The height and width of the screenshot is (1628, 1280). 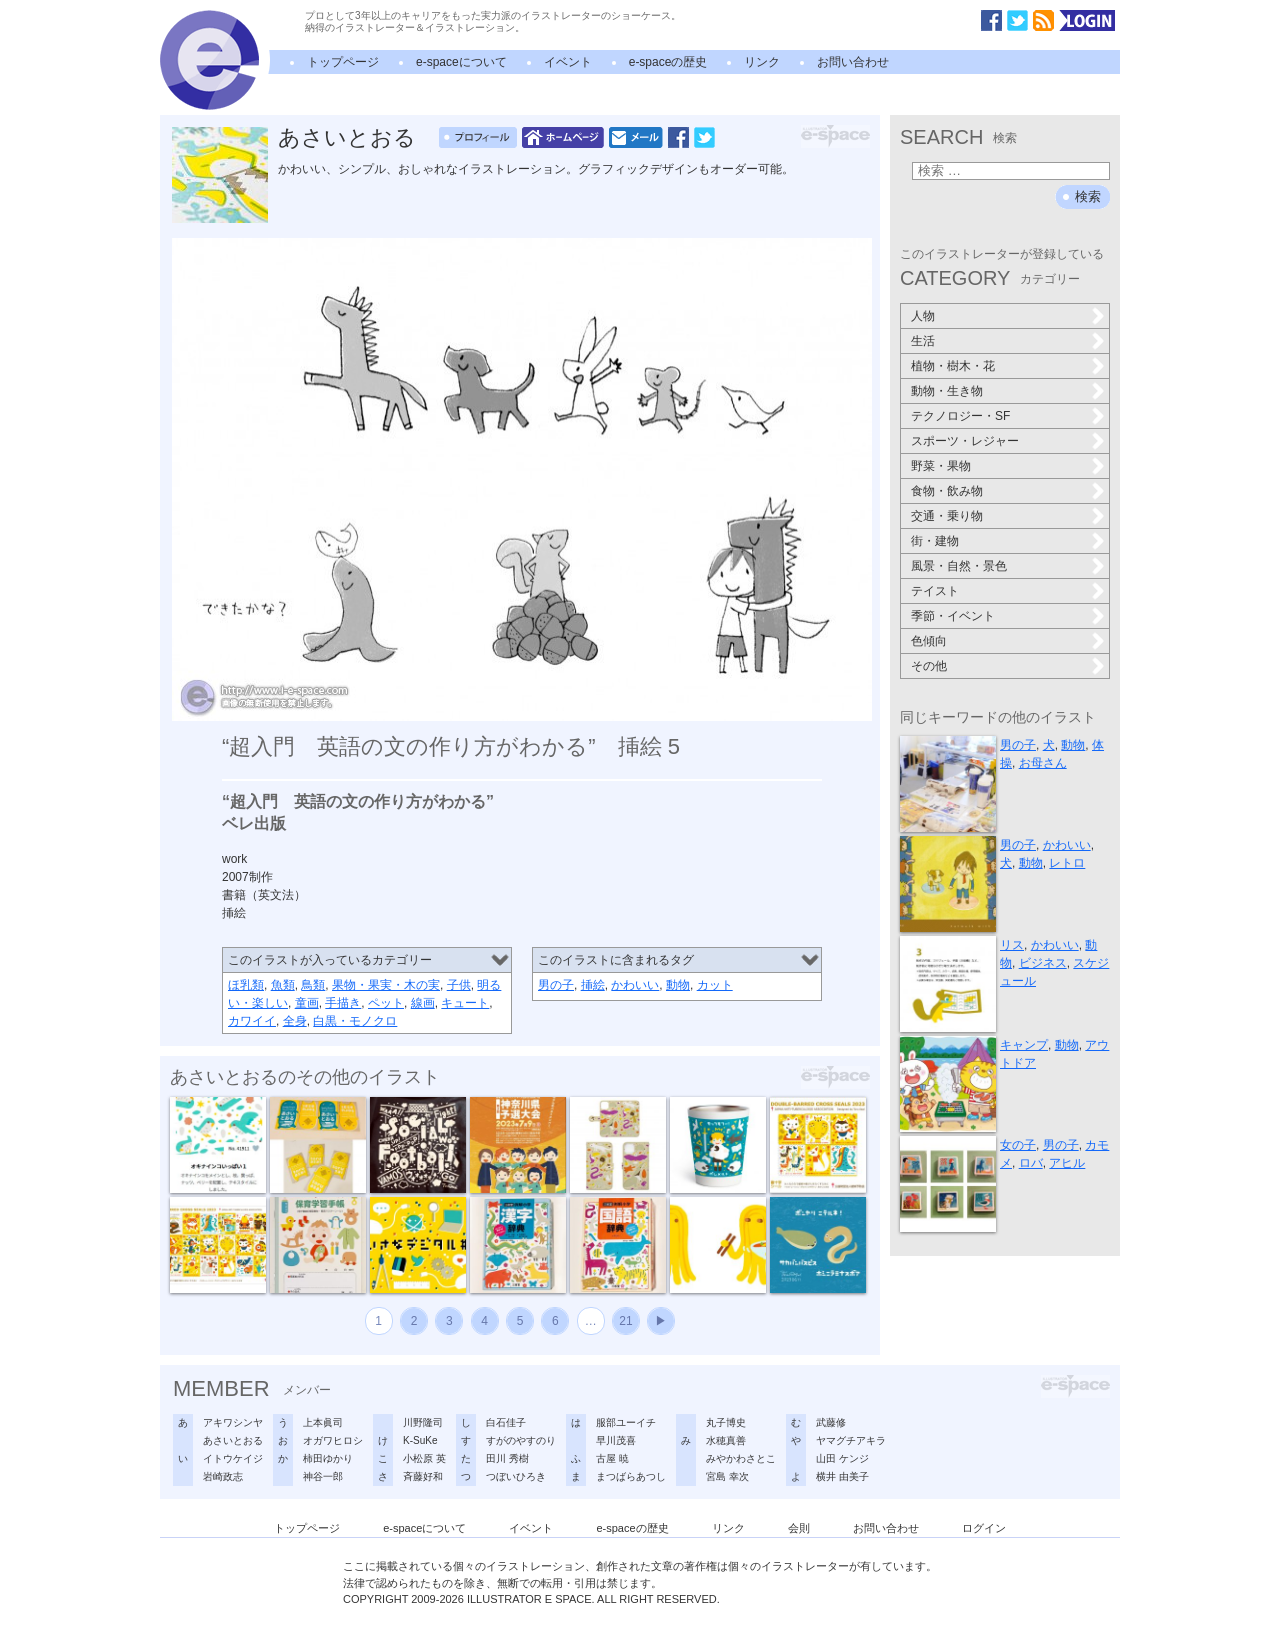 What do you see at coordinates (953, 616) in the screenshot?
I see `季節・イベント` at bounding box center [953, 616].